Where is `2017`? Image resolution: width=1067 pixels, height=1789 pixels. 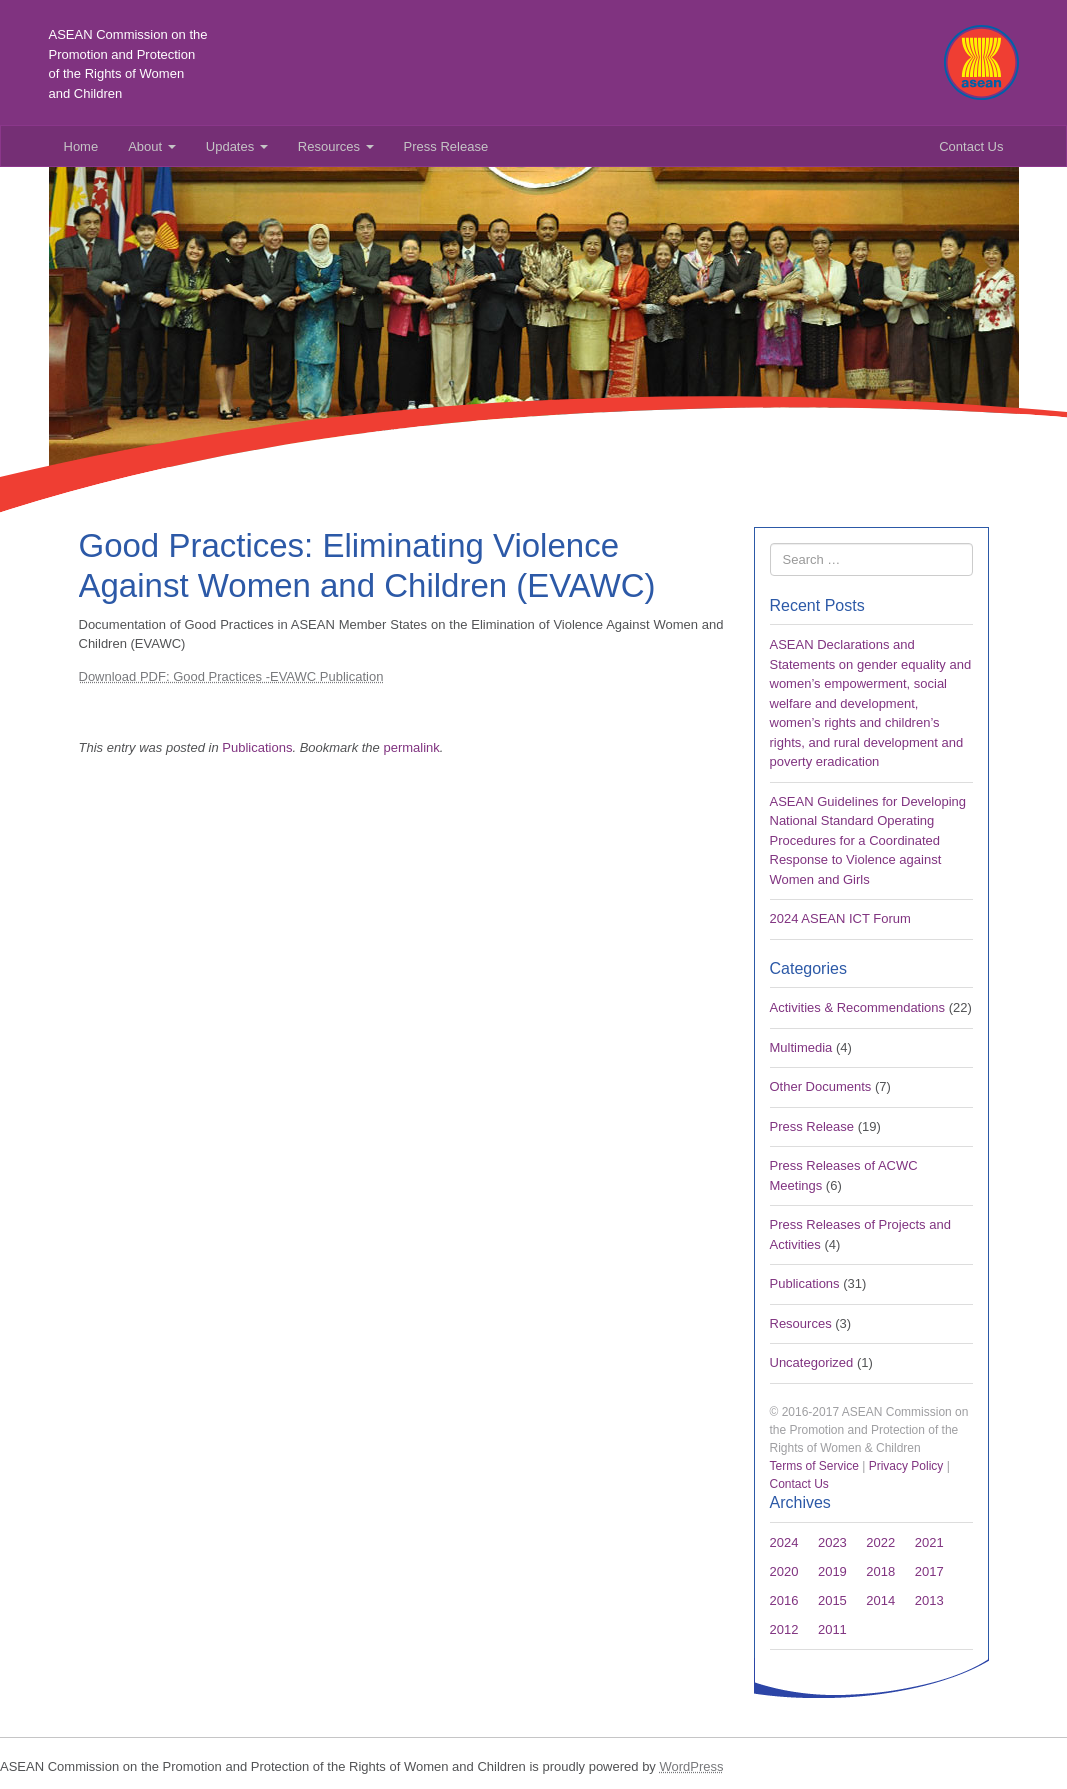 2017 is located at coordinates (929, 1571).